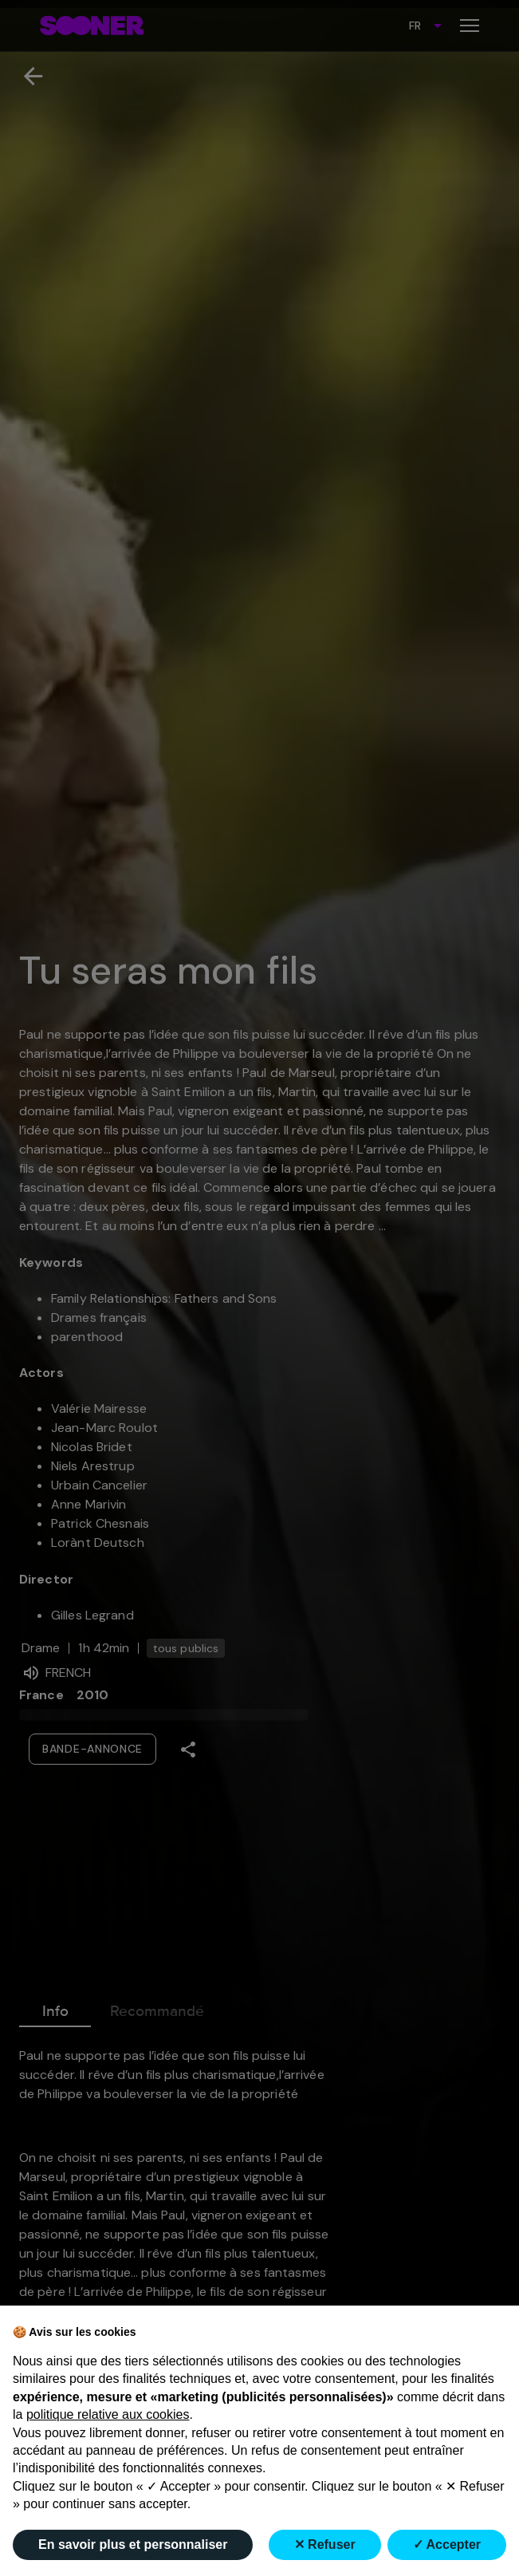 This screenshot has width=519, height=2576. What do you see at coordinates (108, 2414) in the screenshot?
I see `politique relative aux cookies [button]` at bounding box center [108, 2414].